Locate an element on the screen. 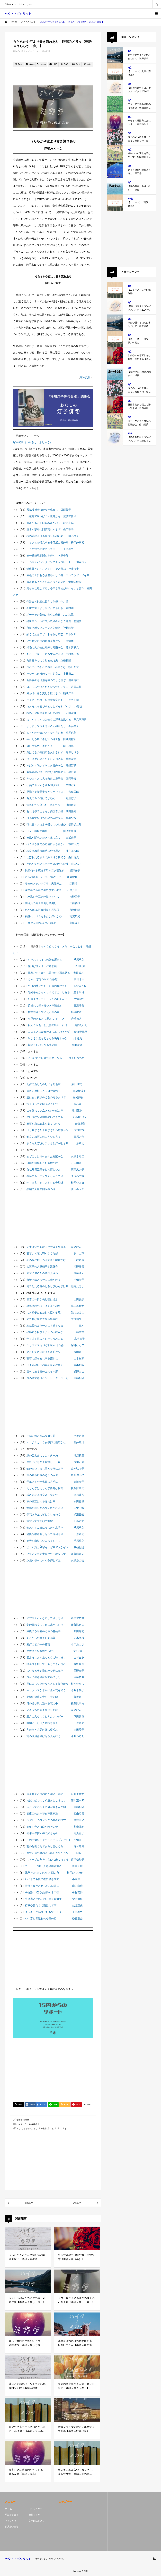 This screenshot has height=2576, width=161. 盥にあり夜振のえもの尾をまげて is located at coordinates (55, 1097).